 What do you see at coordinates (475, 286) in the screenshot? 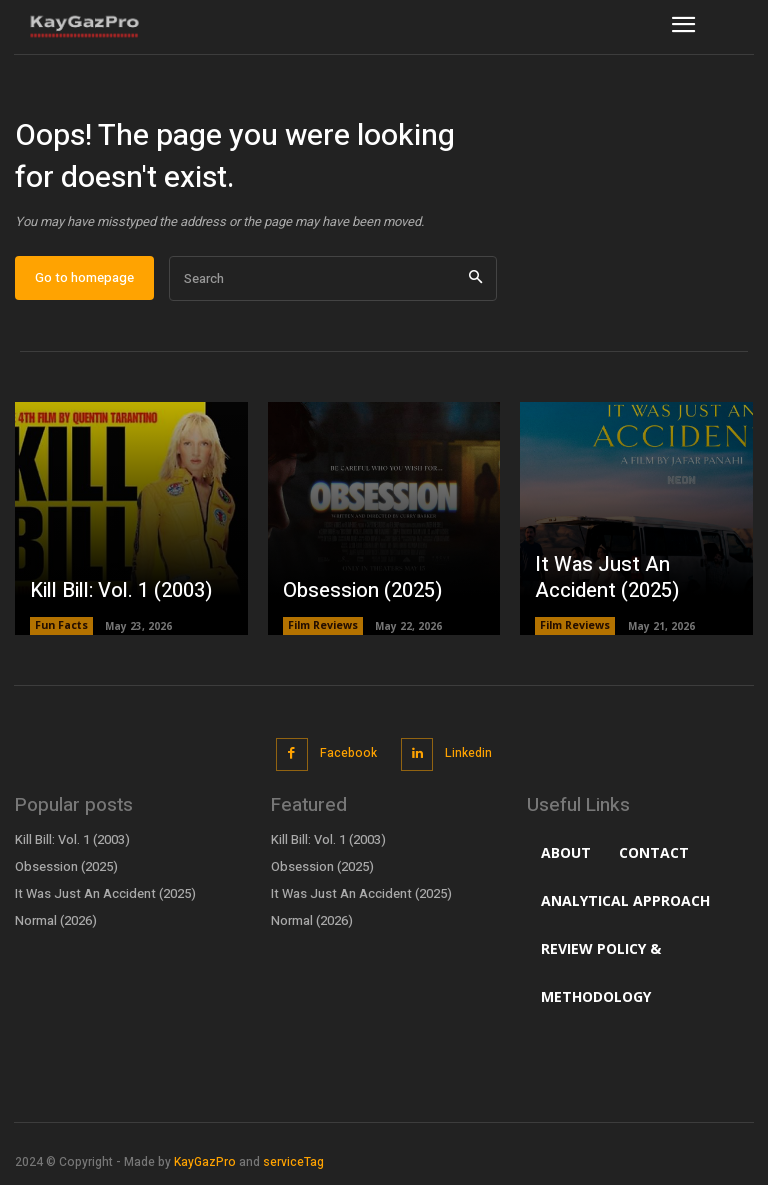
I see `[Search]` at bounding box center [475, 286].